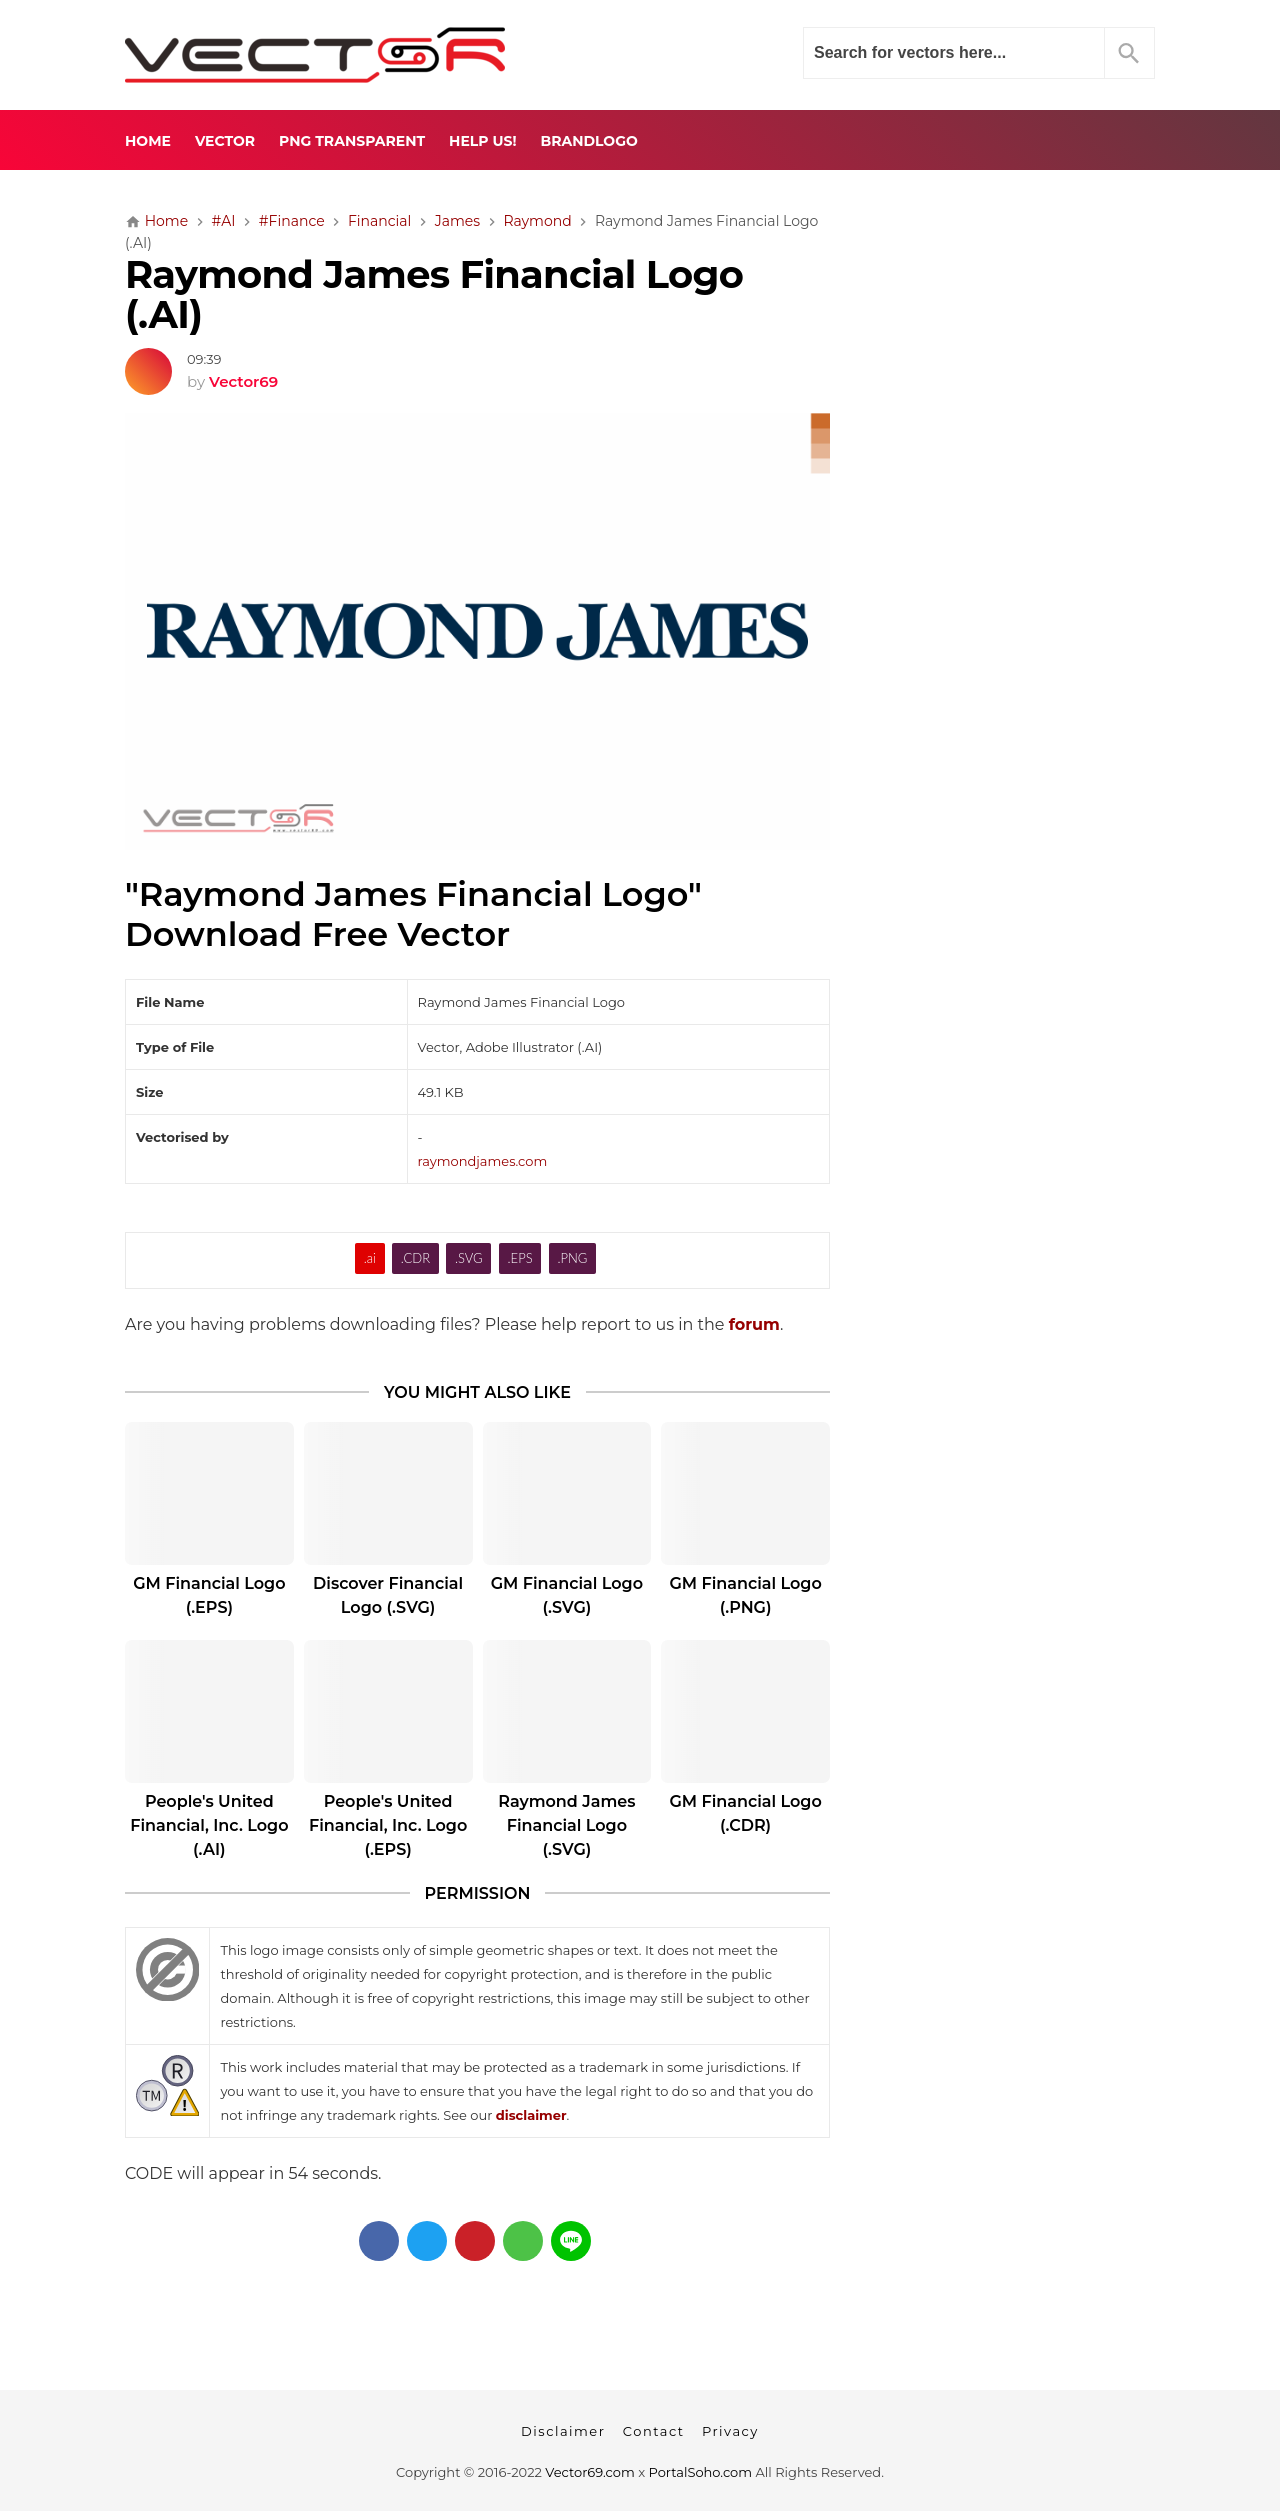 This screenshot has width=1280, height=2511. I want to click on People's United Financial, Inc. Logo (.EPS), so click(388, 1825).